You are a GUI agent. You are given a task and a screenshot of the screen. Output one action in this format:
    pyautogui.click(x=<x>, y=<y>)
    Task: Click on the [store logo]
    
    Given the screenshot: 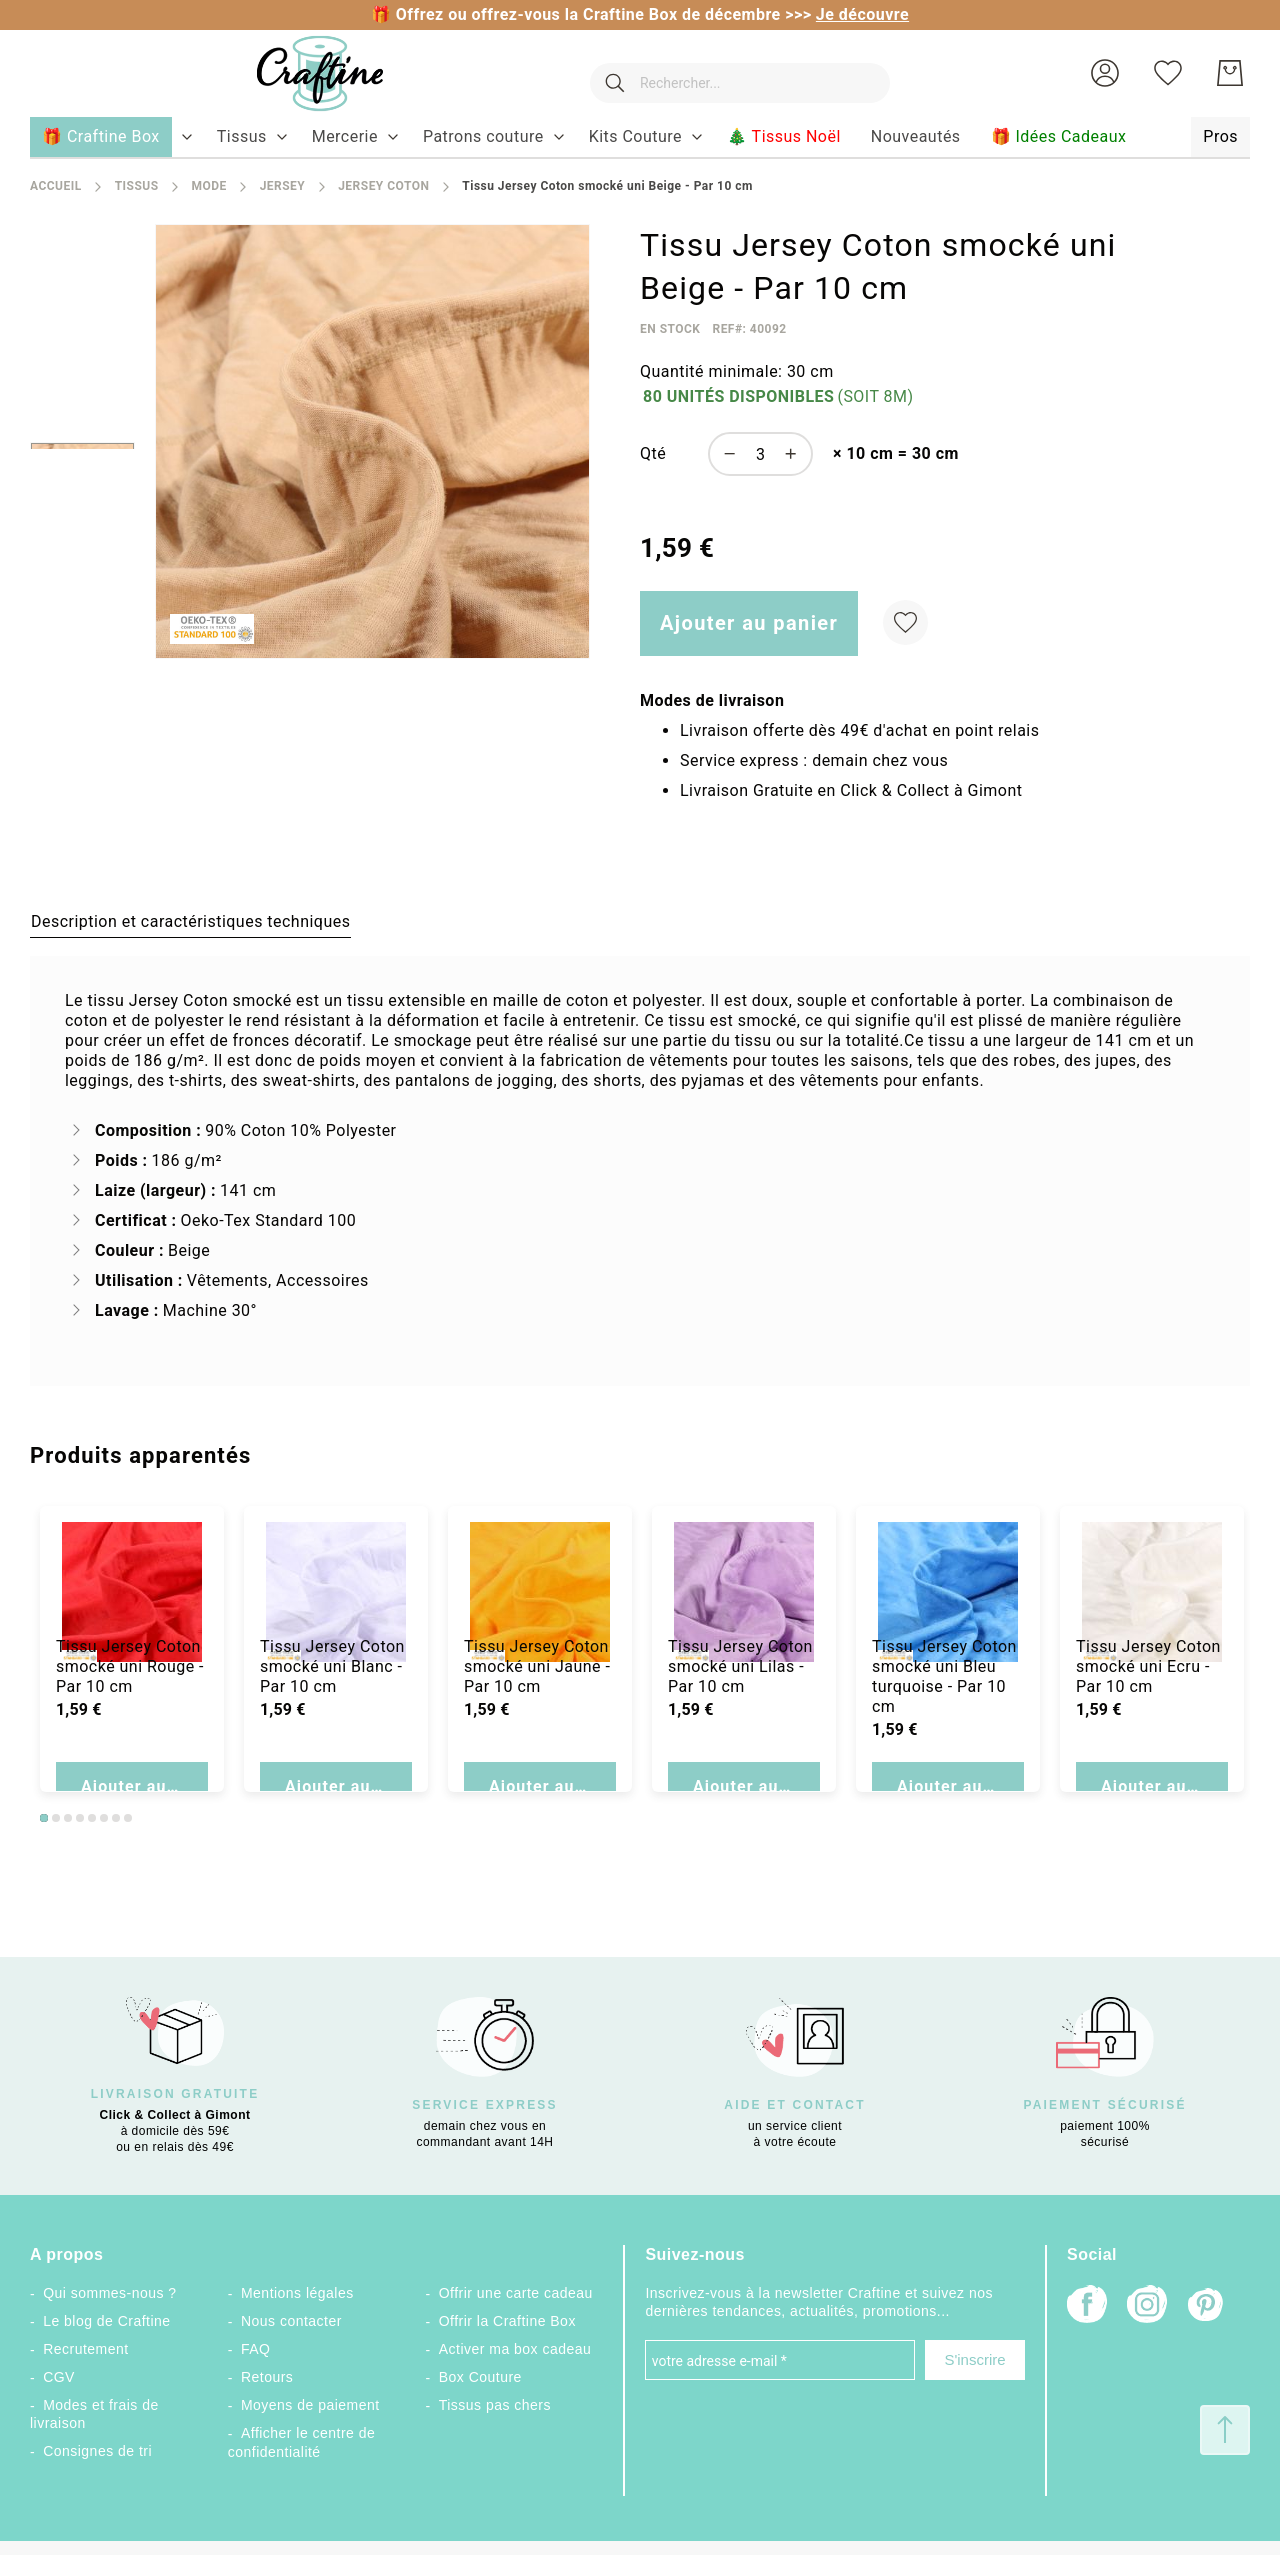 What is the action you would take?
    pyautogui.click(x=300, y=73)
    